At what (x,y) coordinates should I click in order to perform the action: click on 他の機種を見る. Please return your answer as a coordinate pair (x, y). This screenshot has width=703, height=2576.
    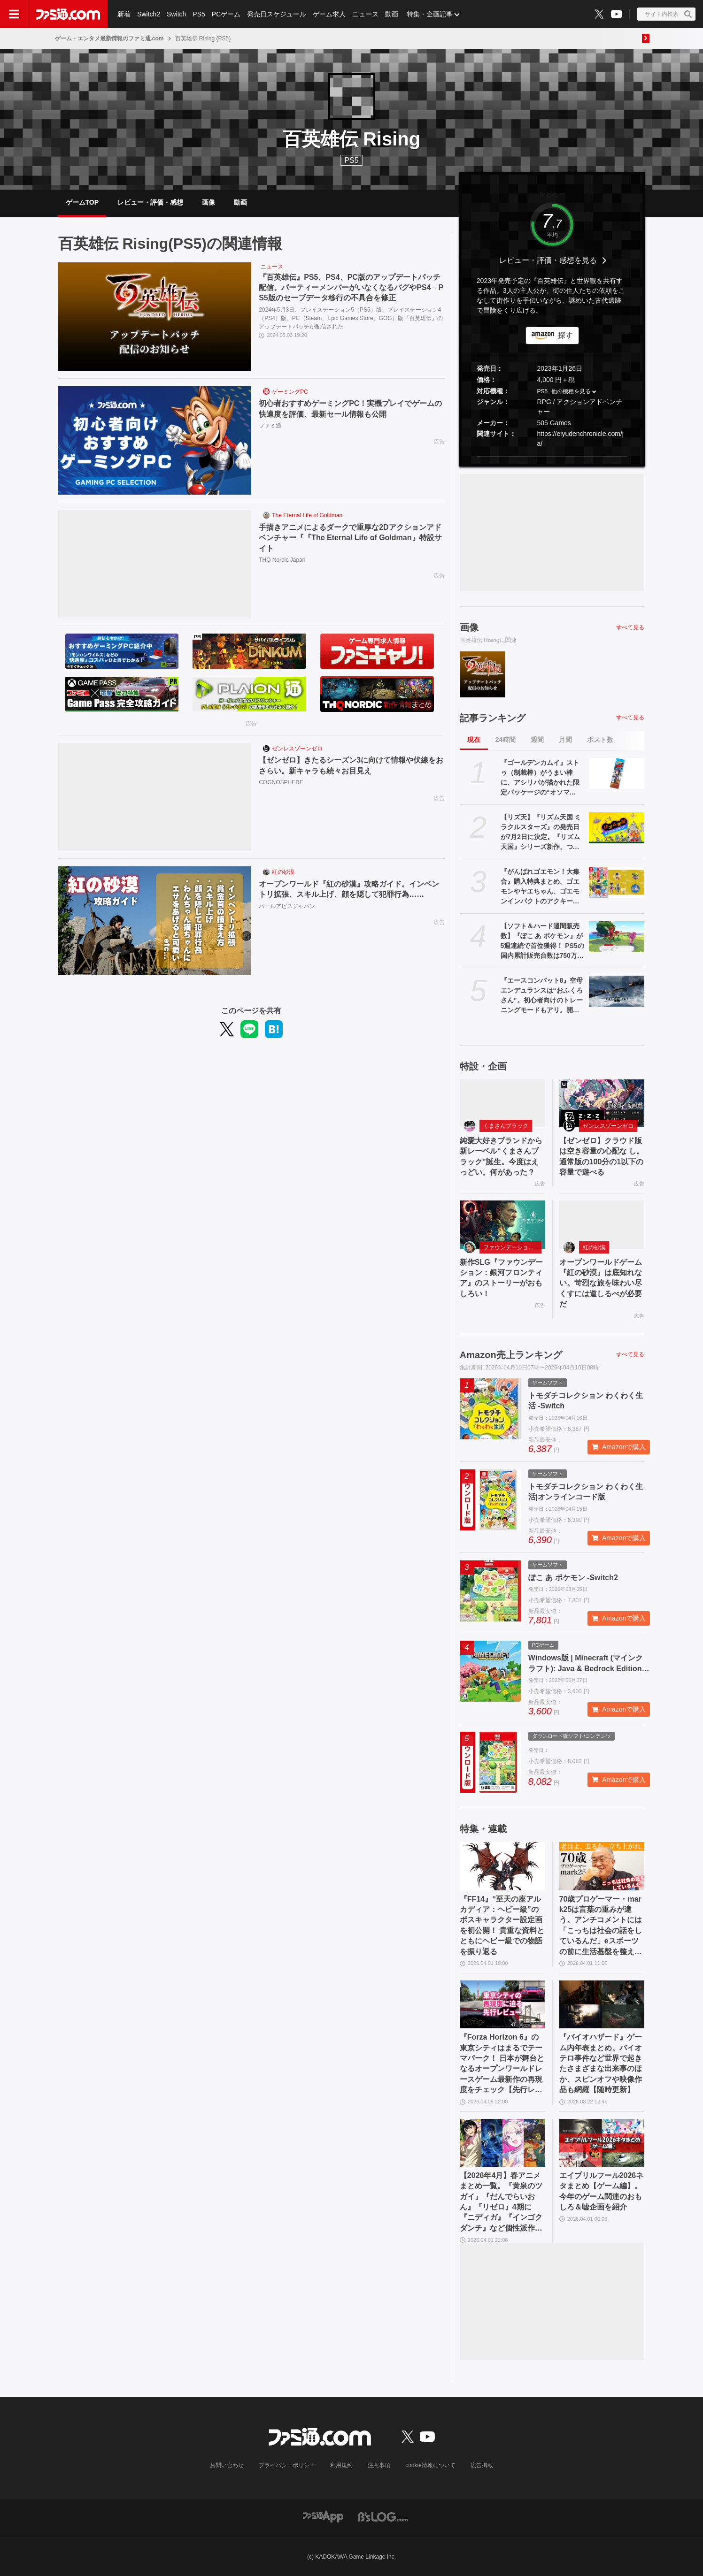
    Looking at the image, I should click on (571, 391).